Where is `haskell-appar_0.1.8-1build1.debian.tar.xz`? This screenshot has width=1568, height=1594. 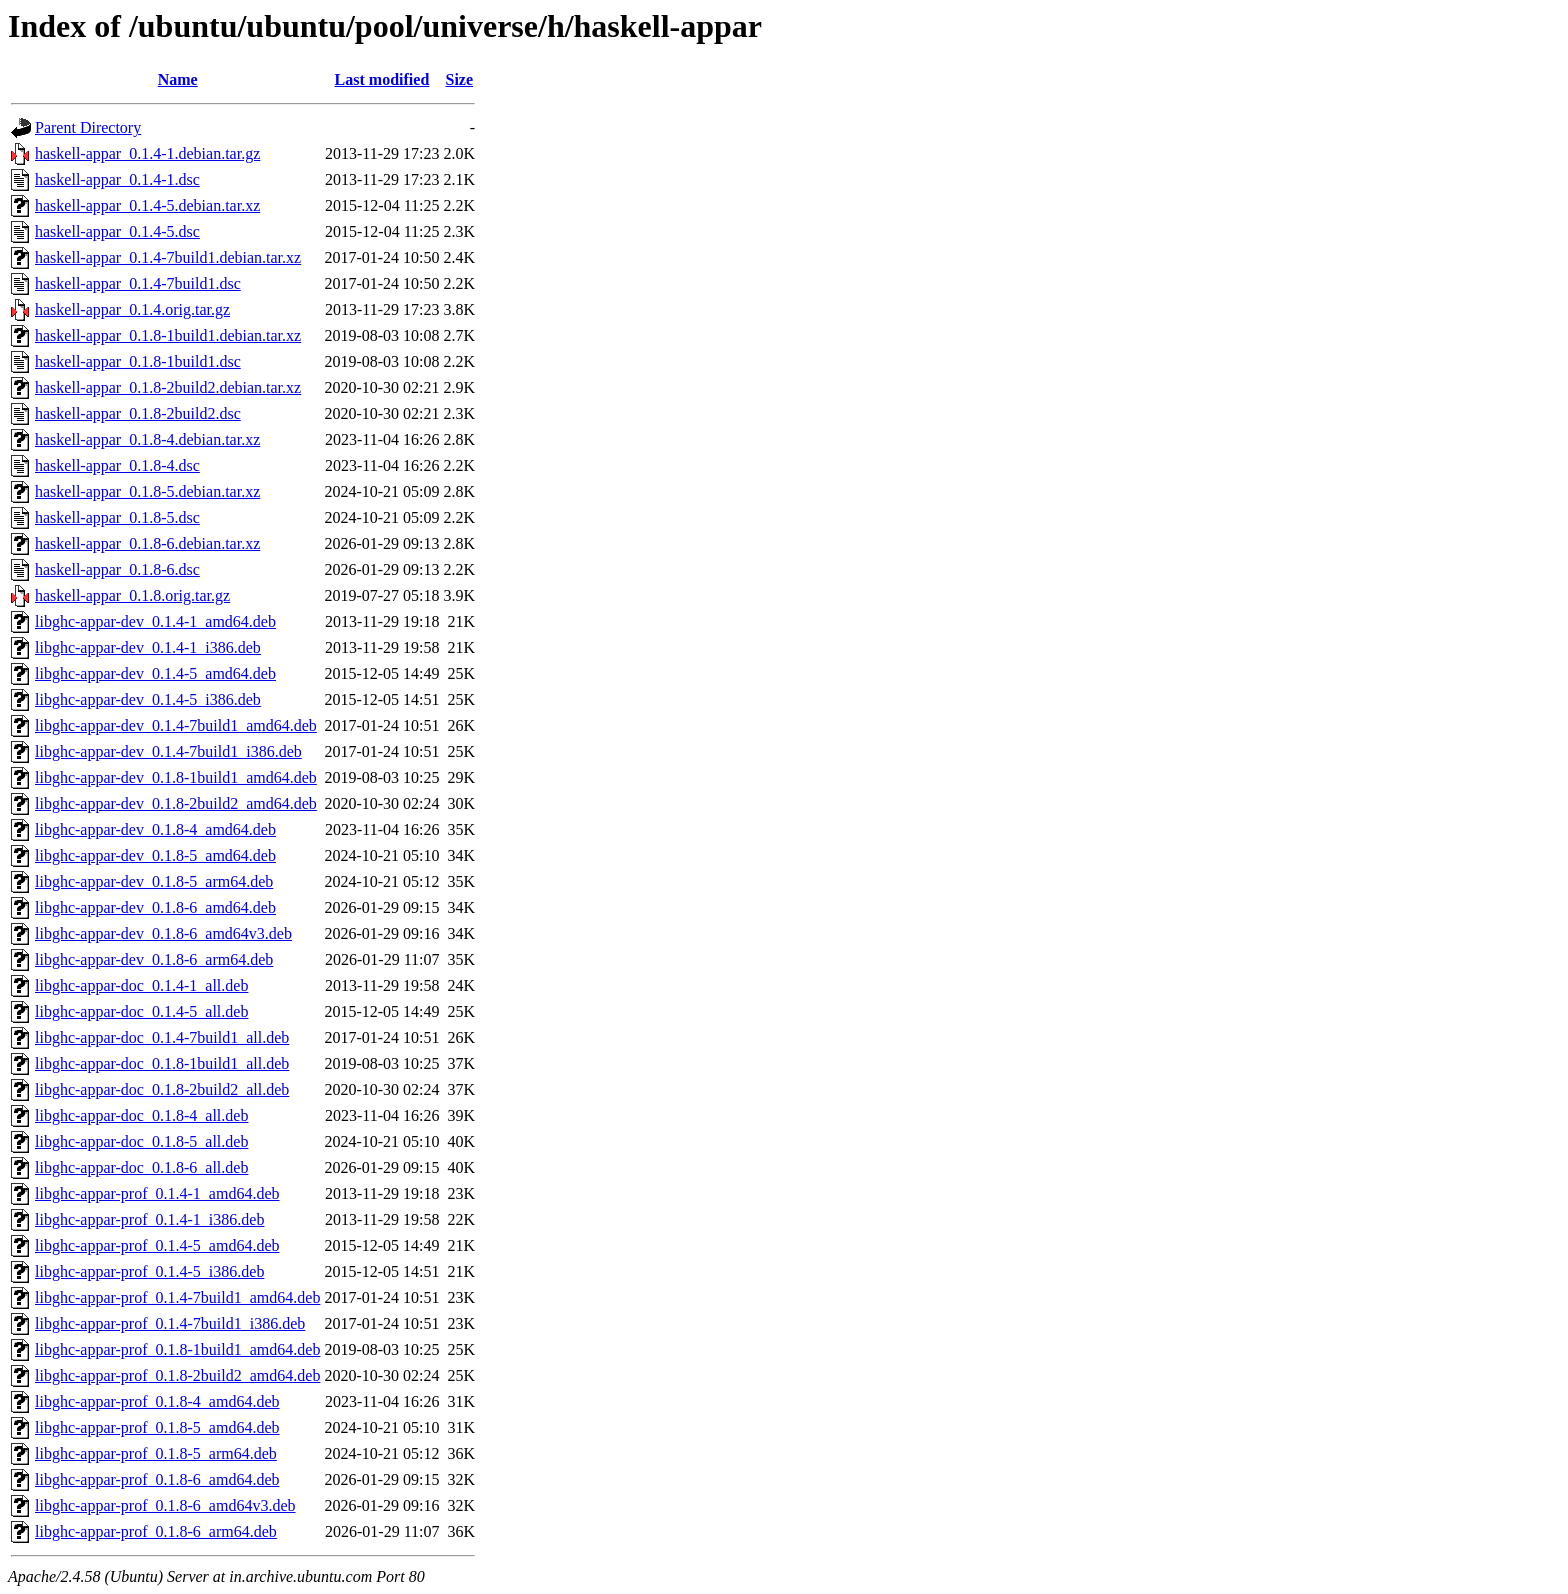 haskell-appar_0.1.8-1build1.debian.tar.xz is located at coordinates (168, 335).